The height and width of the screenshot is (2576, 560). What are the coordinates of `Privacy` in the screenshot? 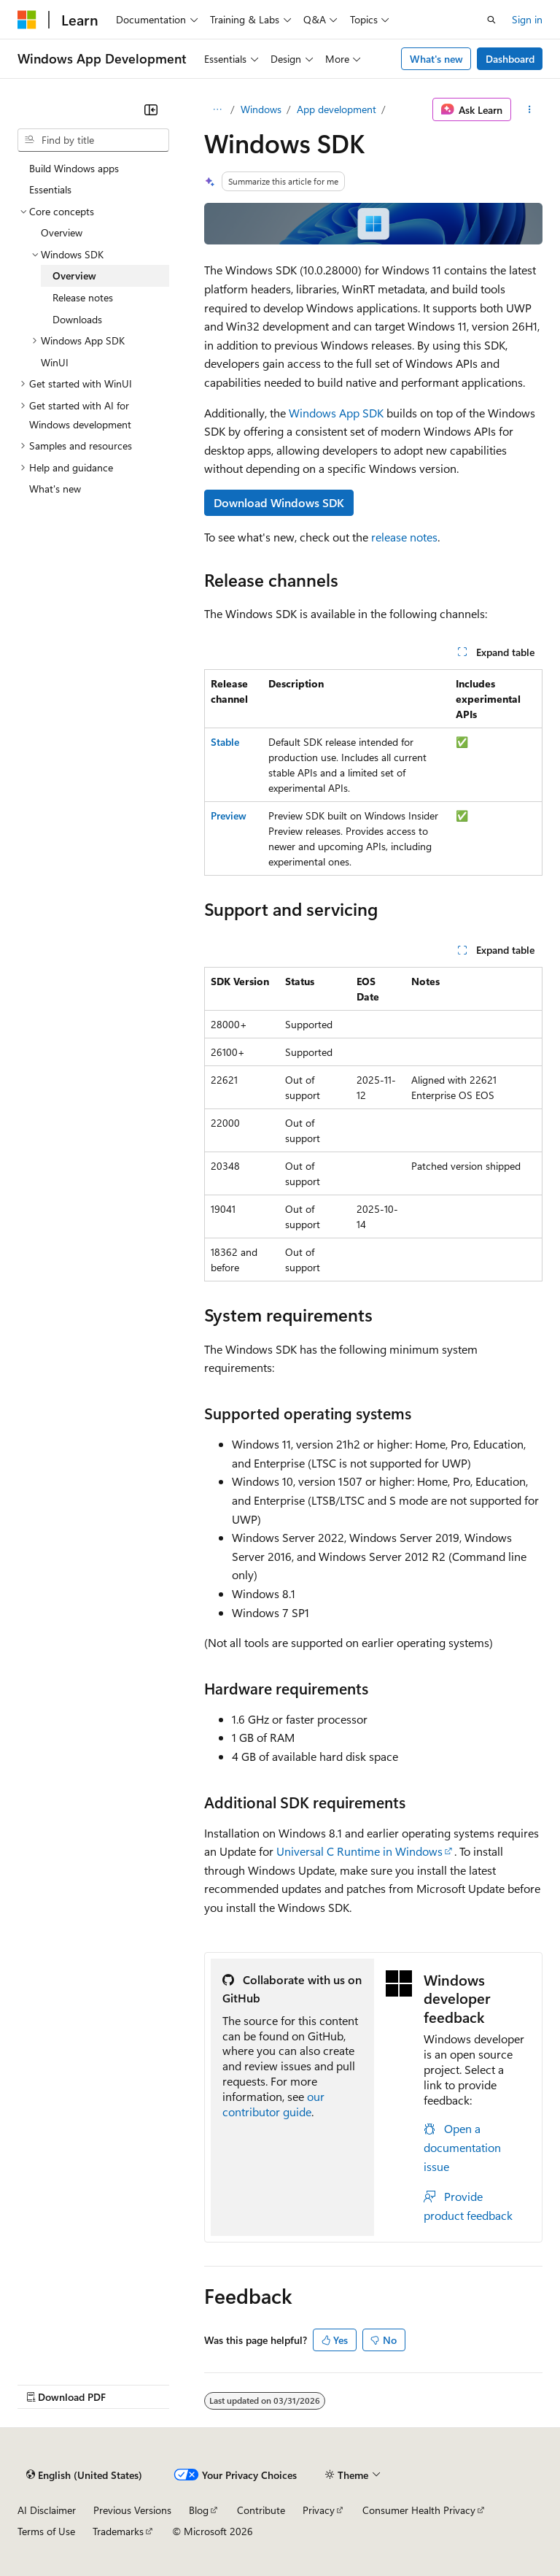 It's located at (319, 2510).